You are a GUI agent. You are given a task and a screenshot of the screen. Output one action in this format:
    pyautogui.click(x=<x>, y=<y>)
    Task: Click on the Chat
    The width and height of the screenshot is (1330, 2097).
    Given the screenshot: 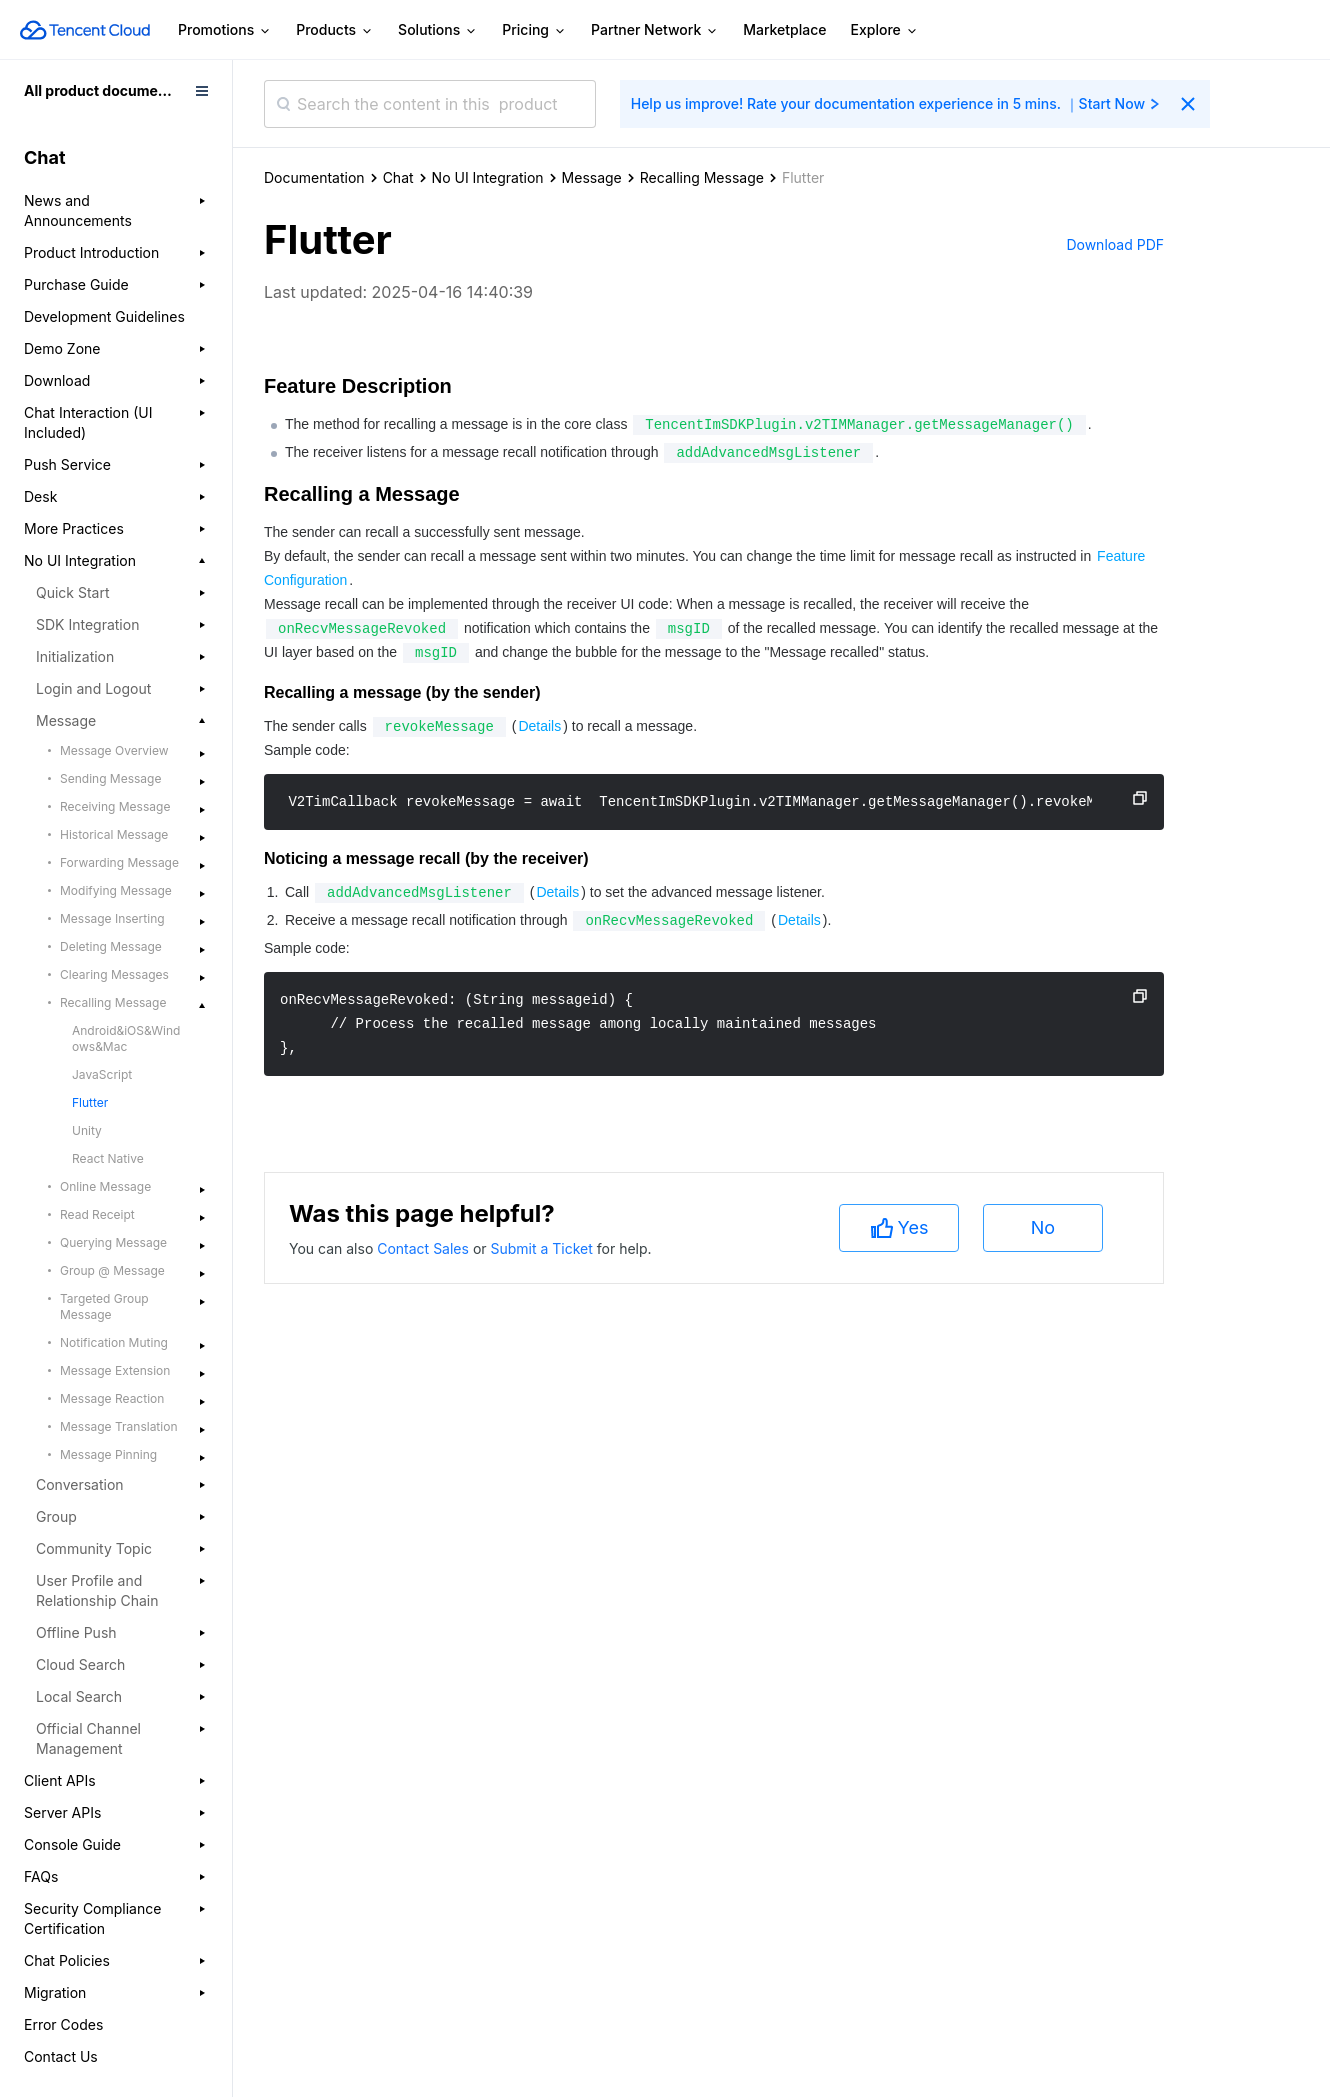 What is the action you would take?
    pyautogui.click(x=398, y=177)
    